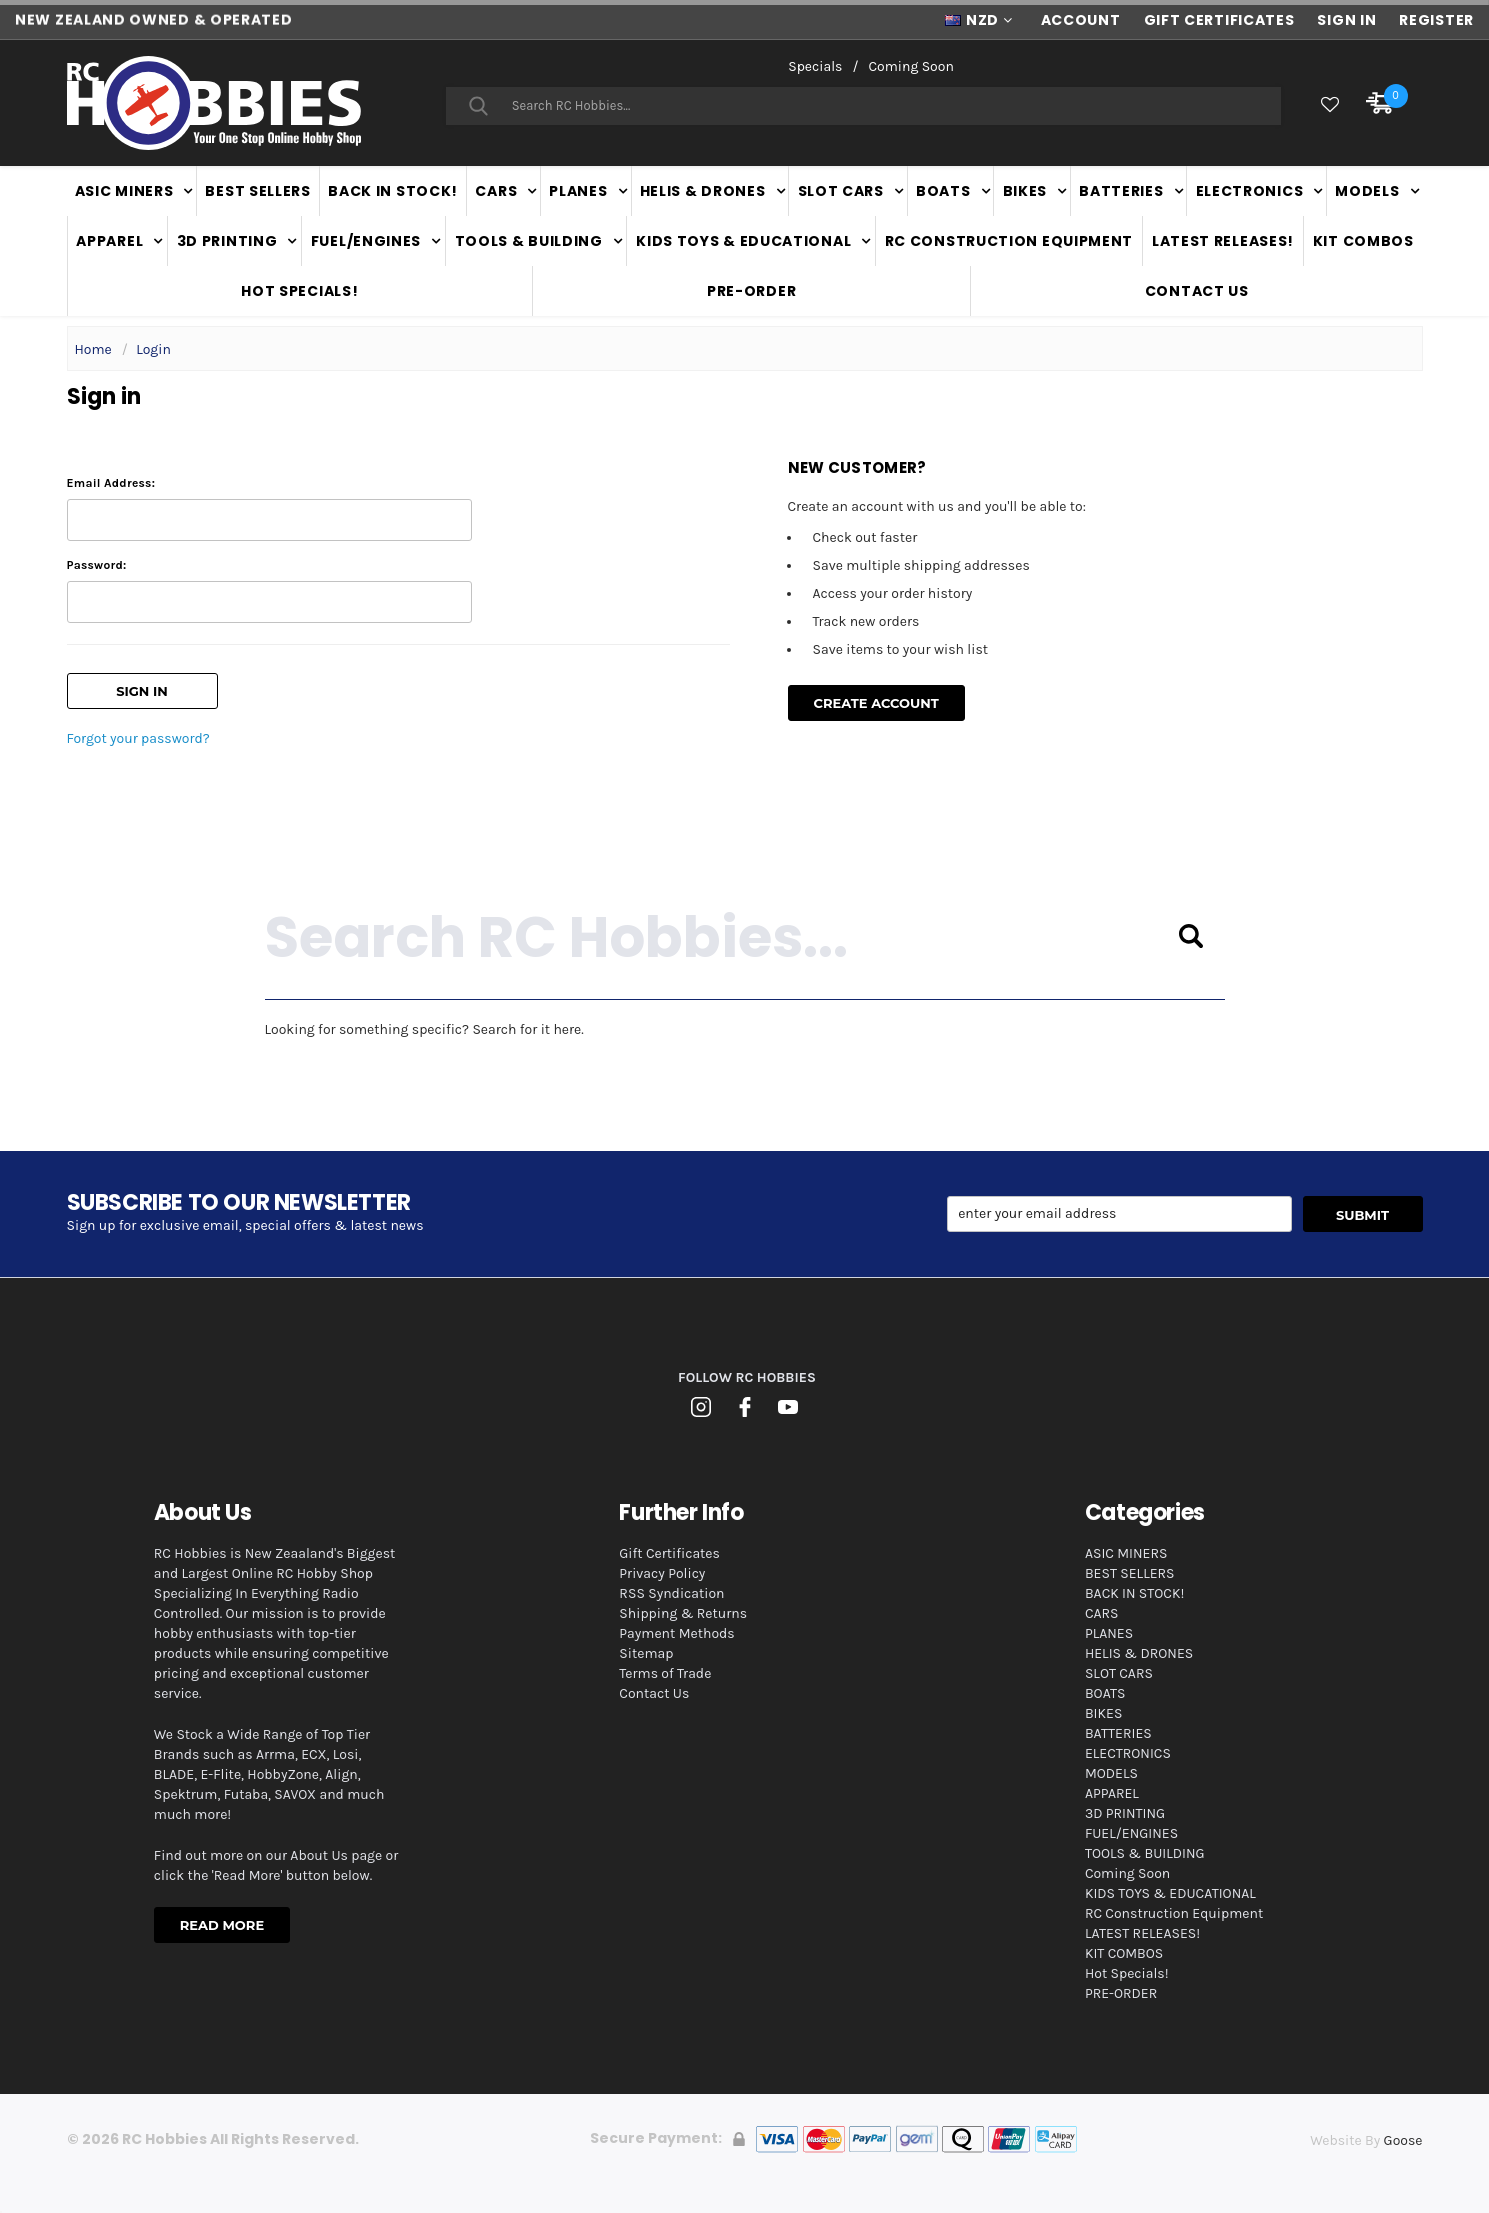 This screenshot has width=1489, height=2213. Describe the element at coordinates (1250, 191) in the screenshot. I see `ELECTRONICS` at that location.